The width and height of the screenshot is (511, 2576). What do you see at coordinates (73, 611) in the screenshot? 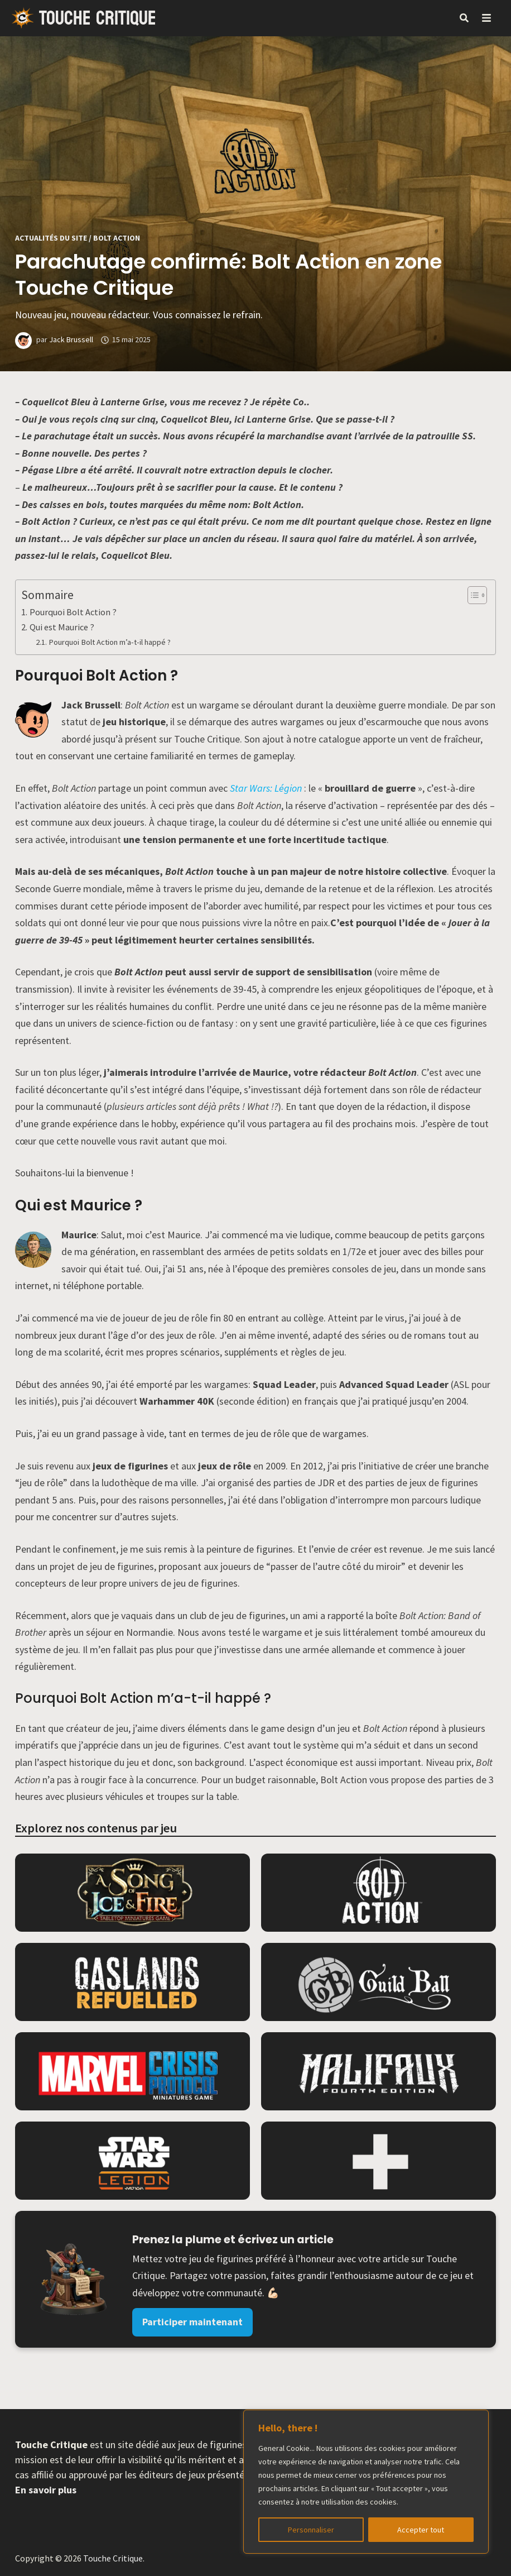
I see `Pourquoi Bolt Action ?` at bounding box center [73, 611].